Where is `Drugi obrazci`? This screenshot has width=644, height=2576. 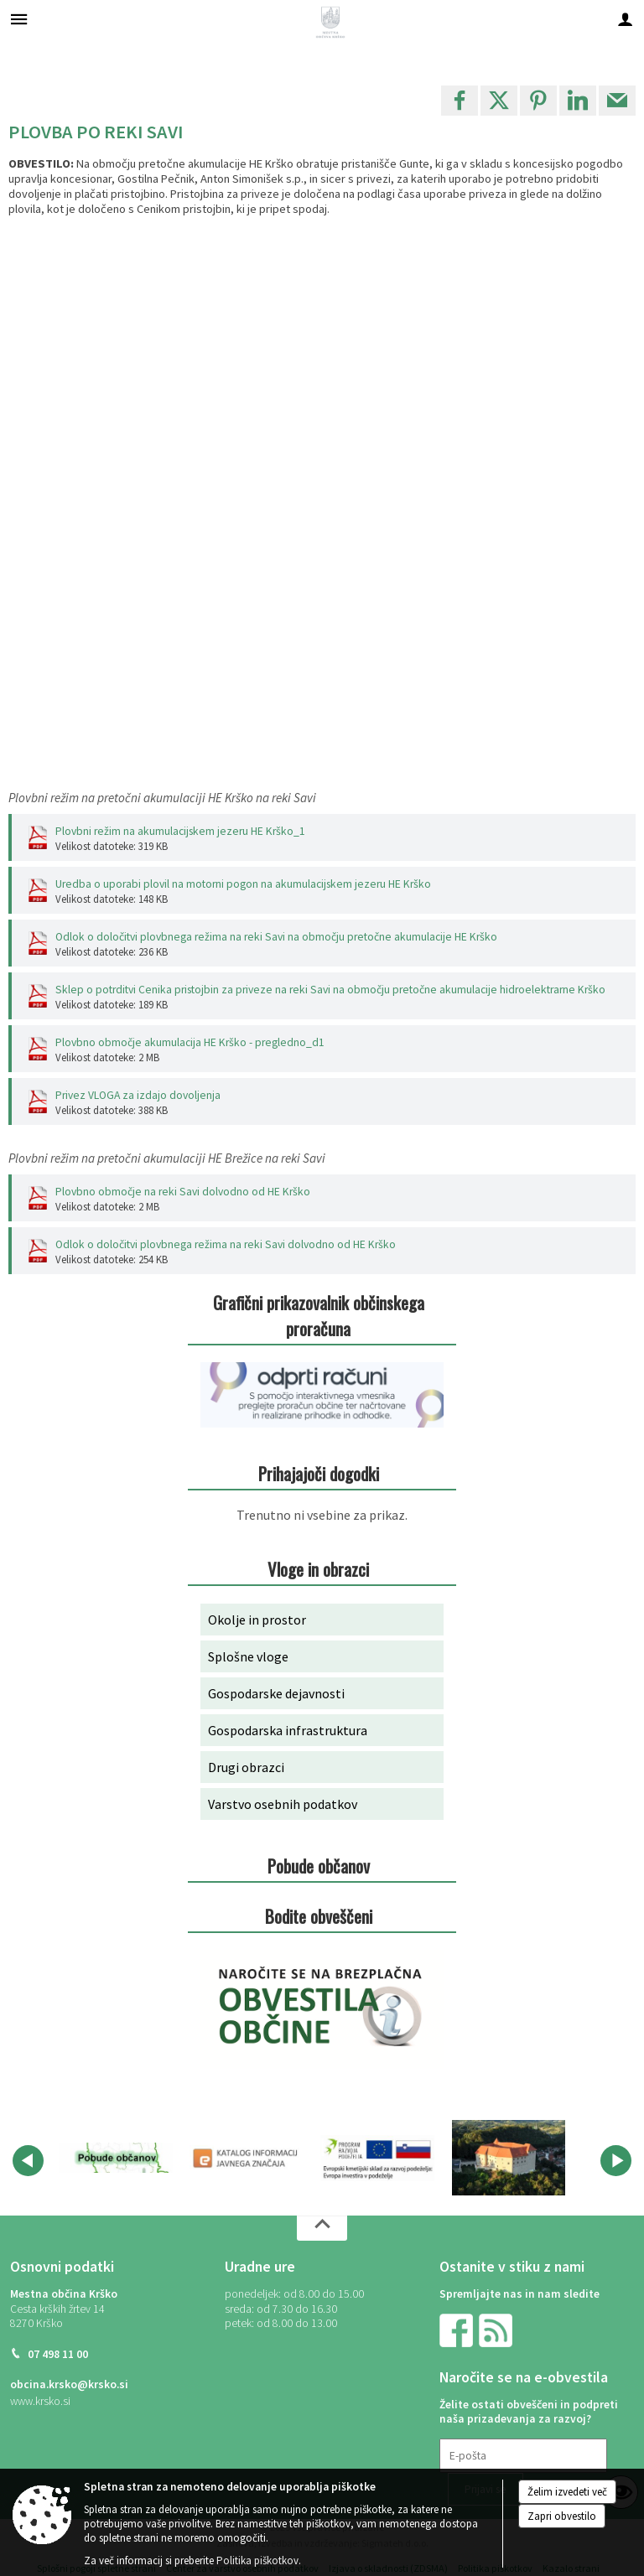
Drugi obrazci is located at coordinates (246, 1767).